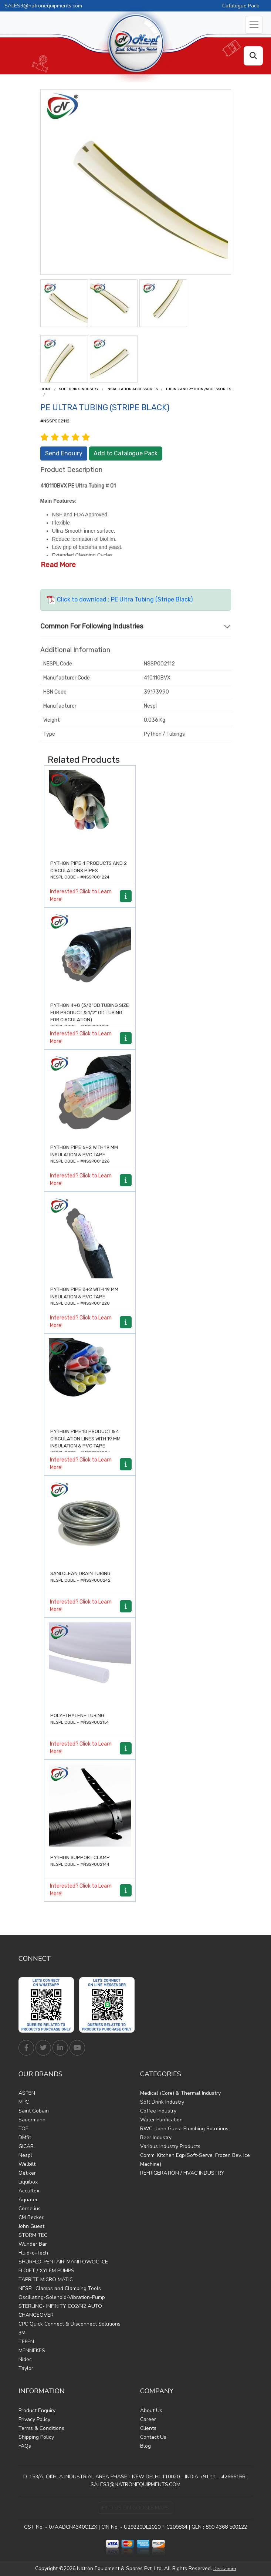 This screenshot has width=271, height=2576. I want to click on Tubing and Python /Accessories, so click(198, 389).